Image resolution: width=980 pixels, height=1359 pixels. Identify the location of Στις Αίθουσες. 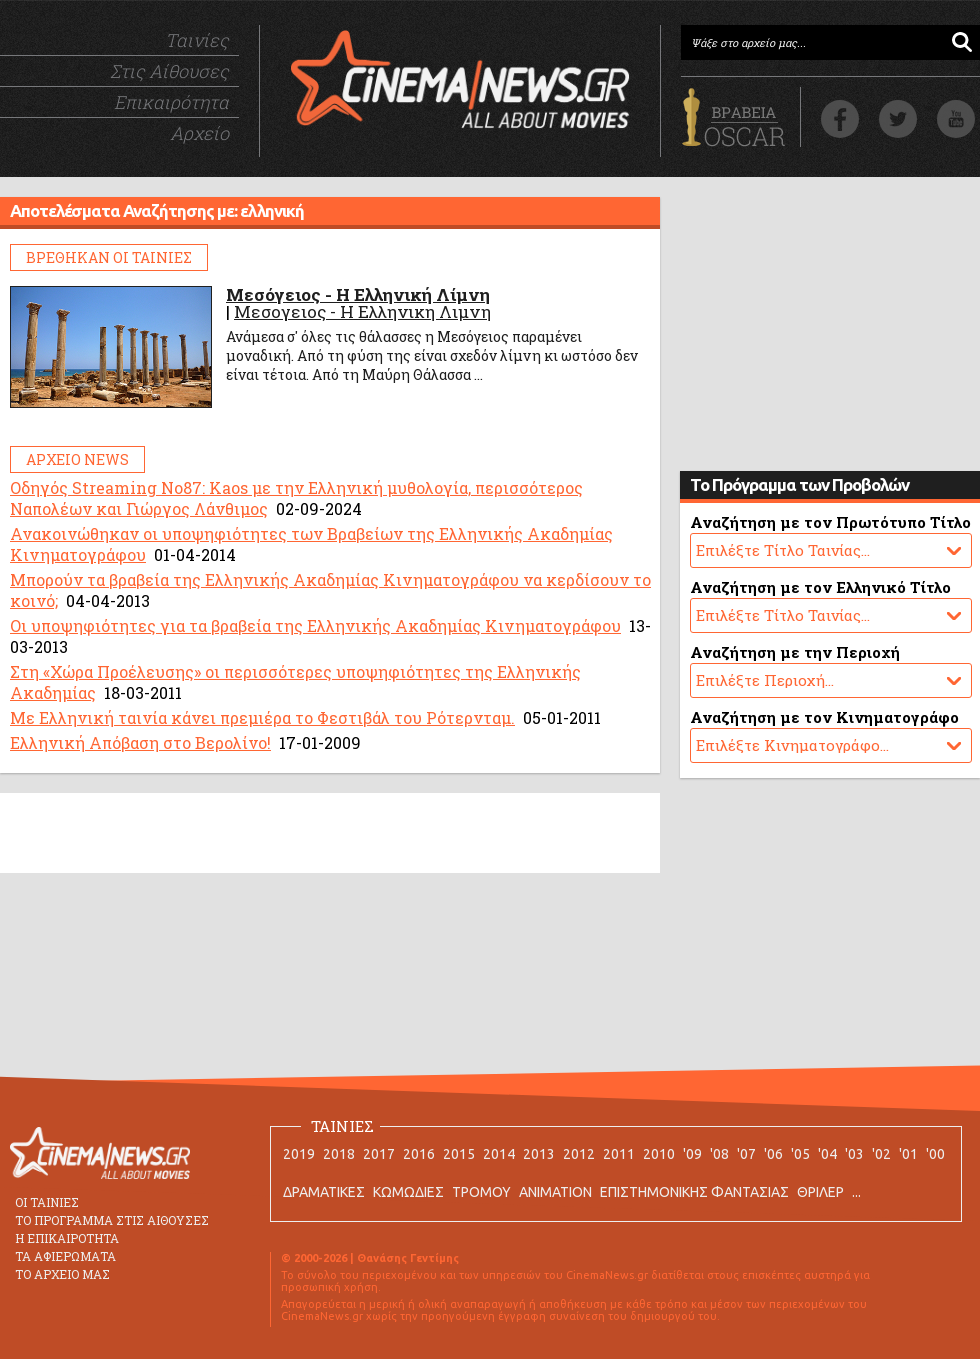
(169, 71).